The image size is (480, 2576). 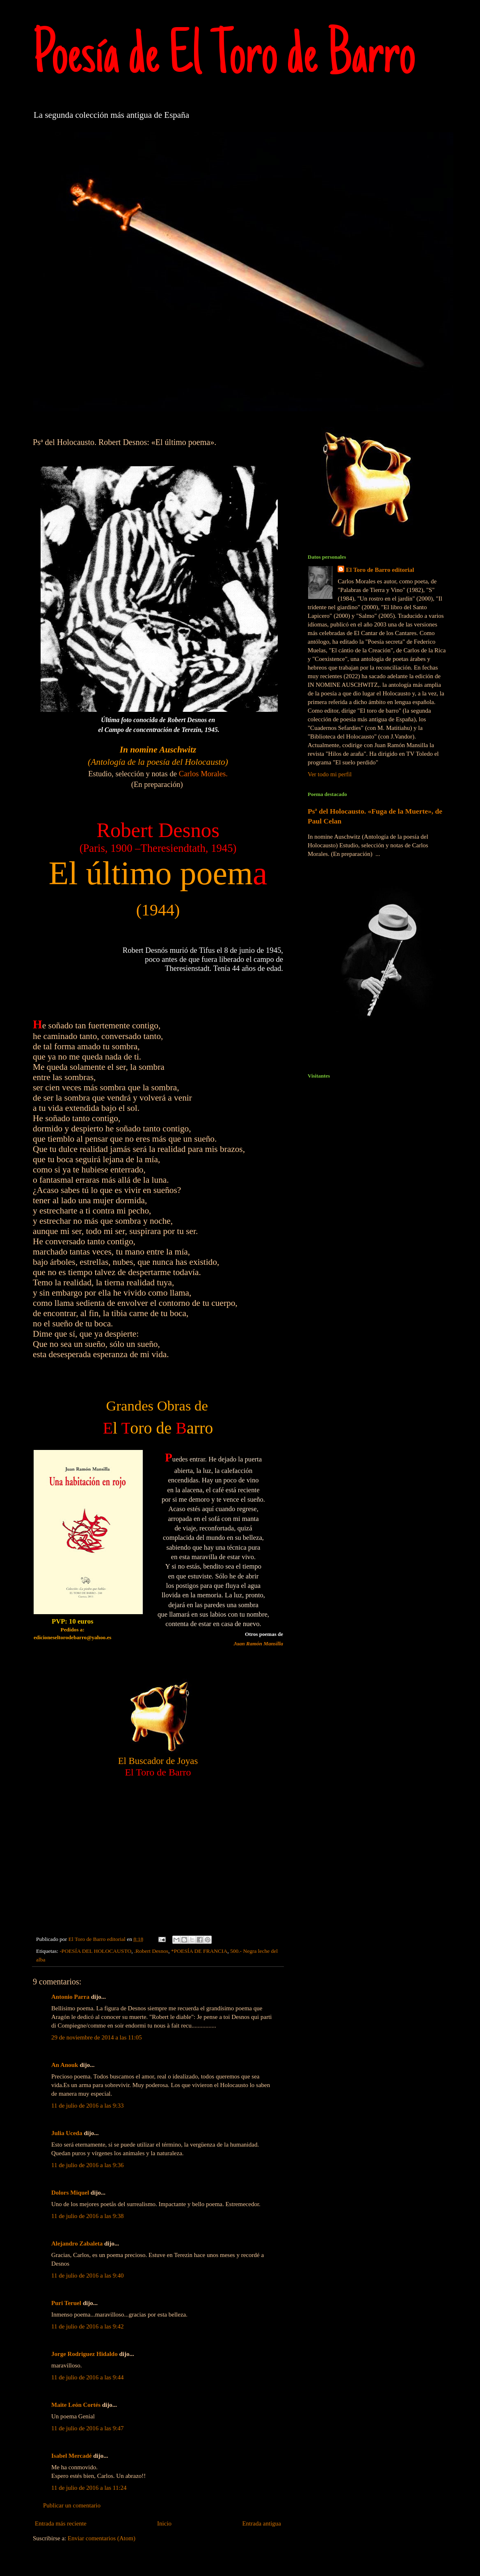 I want to click on 11 de julio de 2016 a las 9:40, so click(x=87, y=2275).